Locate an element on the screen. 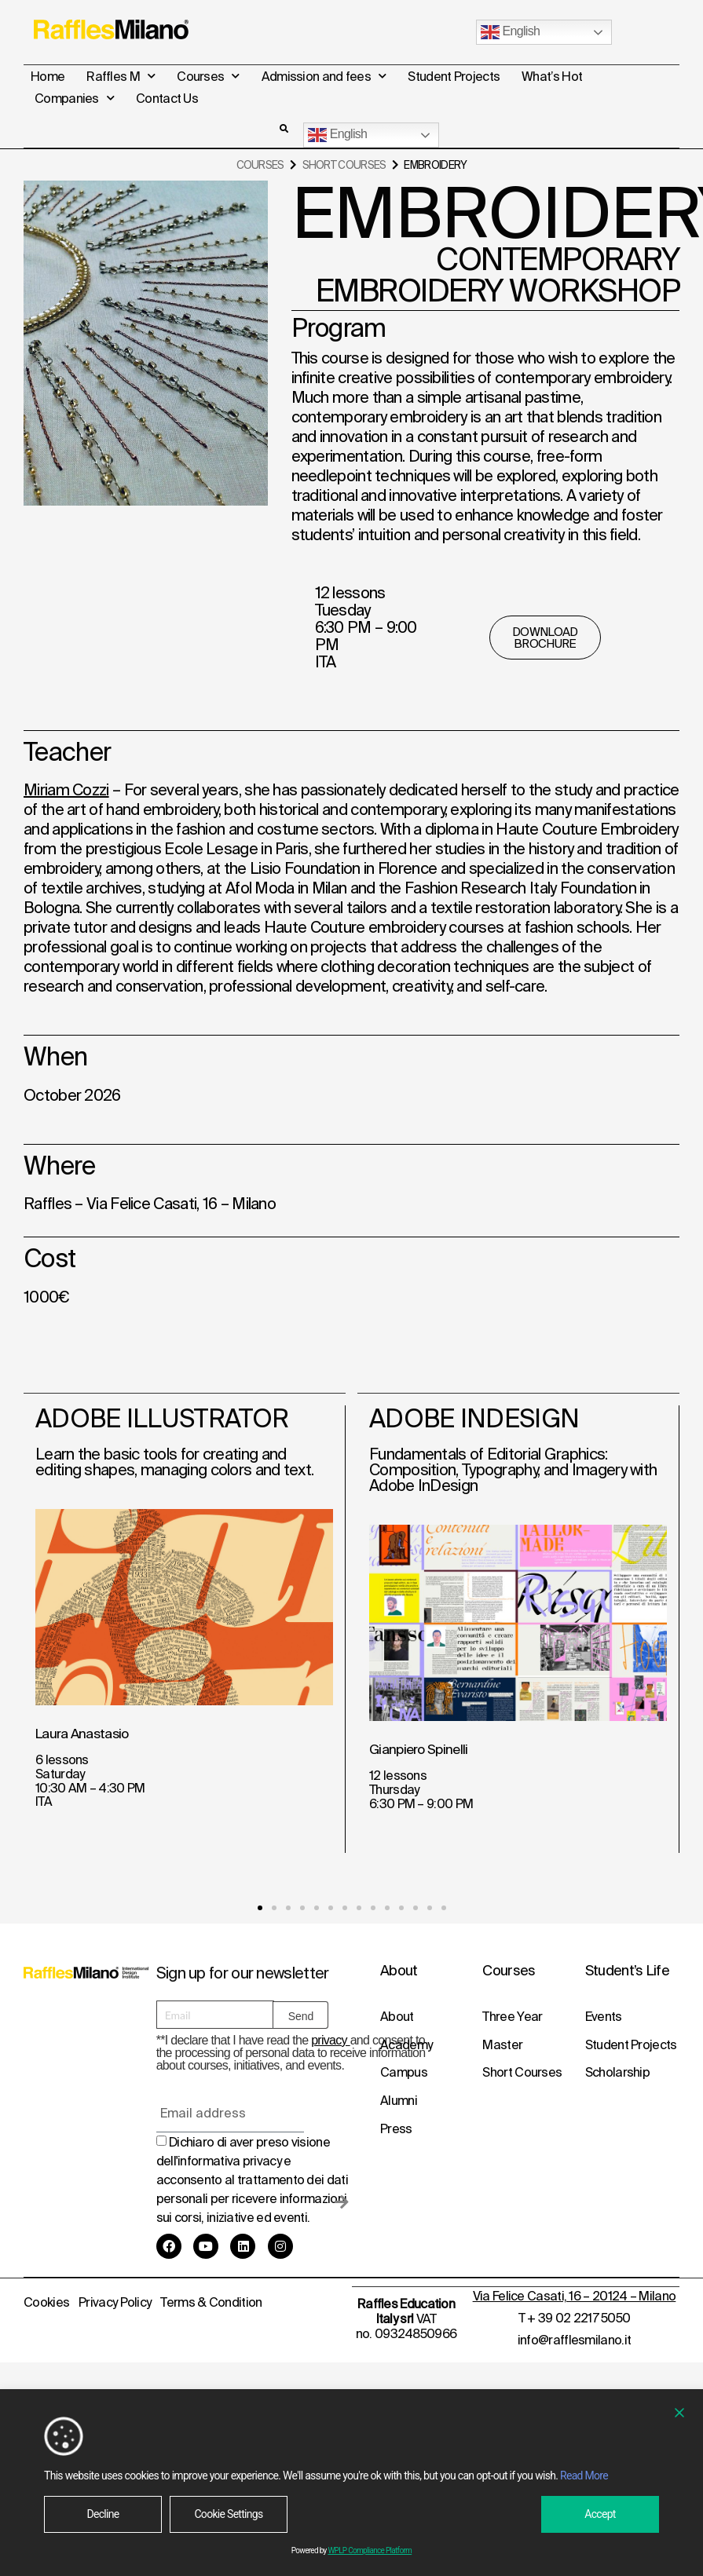 This screenshot has width=703, height=2576. Privacy Policy is located at coordinates (115, 2300).